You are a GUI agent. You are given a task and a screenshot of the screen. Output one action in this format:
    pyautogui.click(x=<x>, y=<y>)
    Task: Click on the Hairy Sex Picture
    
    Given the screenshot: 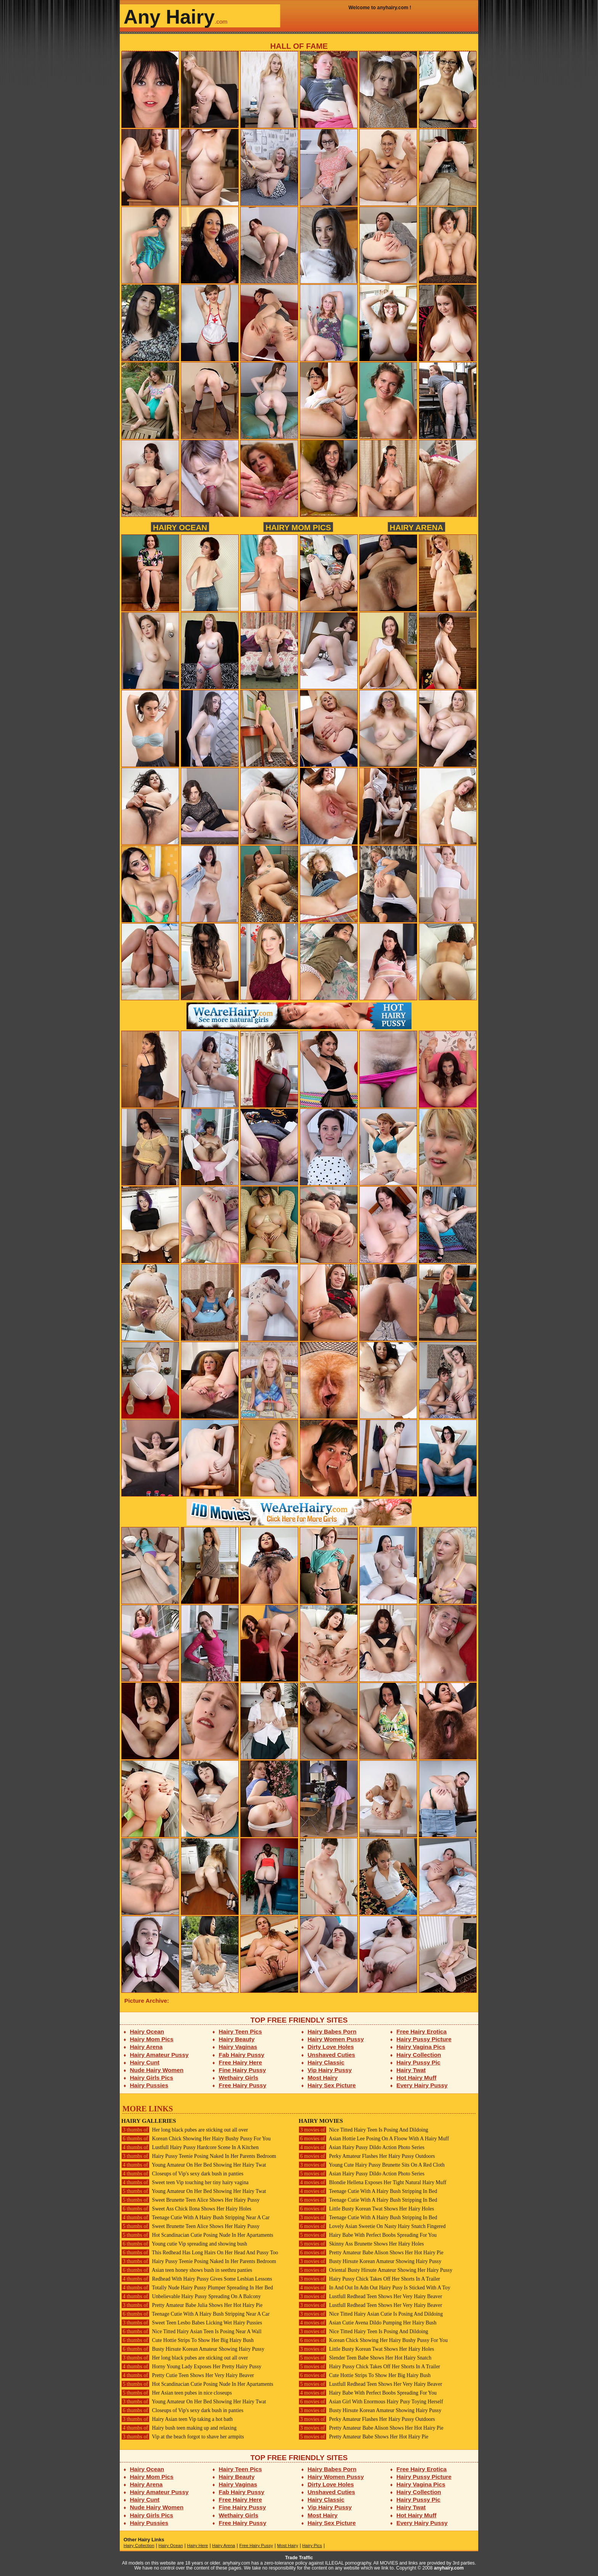 What is the action you would take?
    pyautogui.click(x=332, y=2085)
    